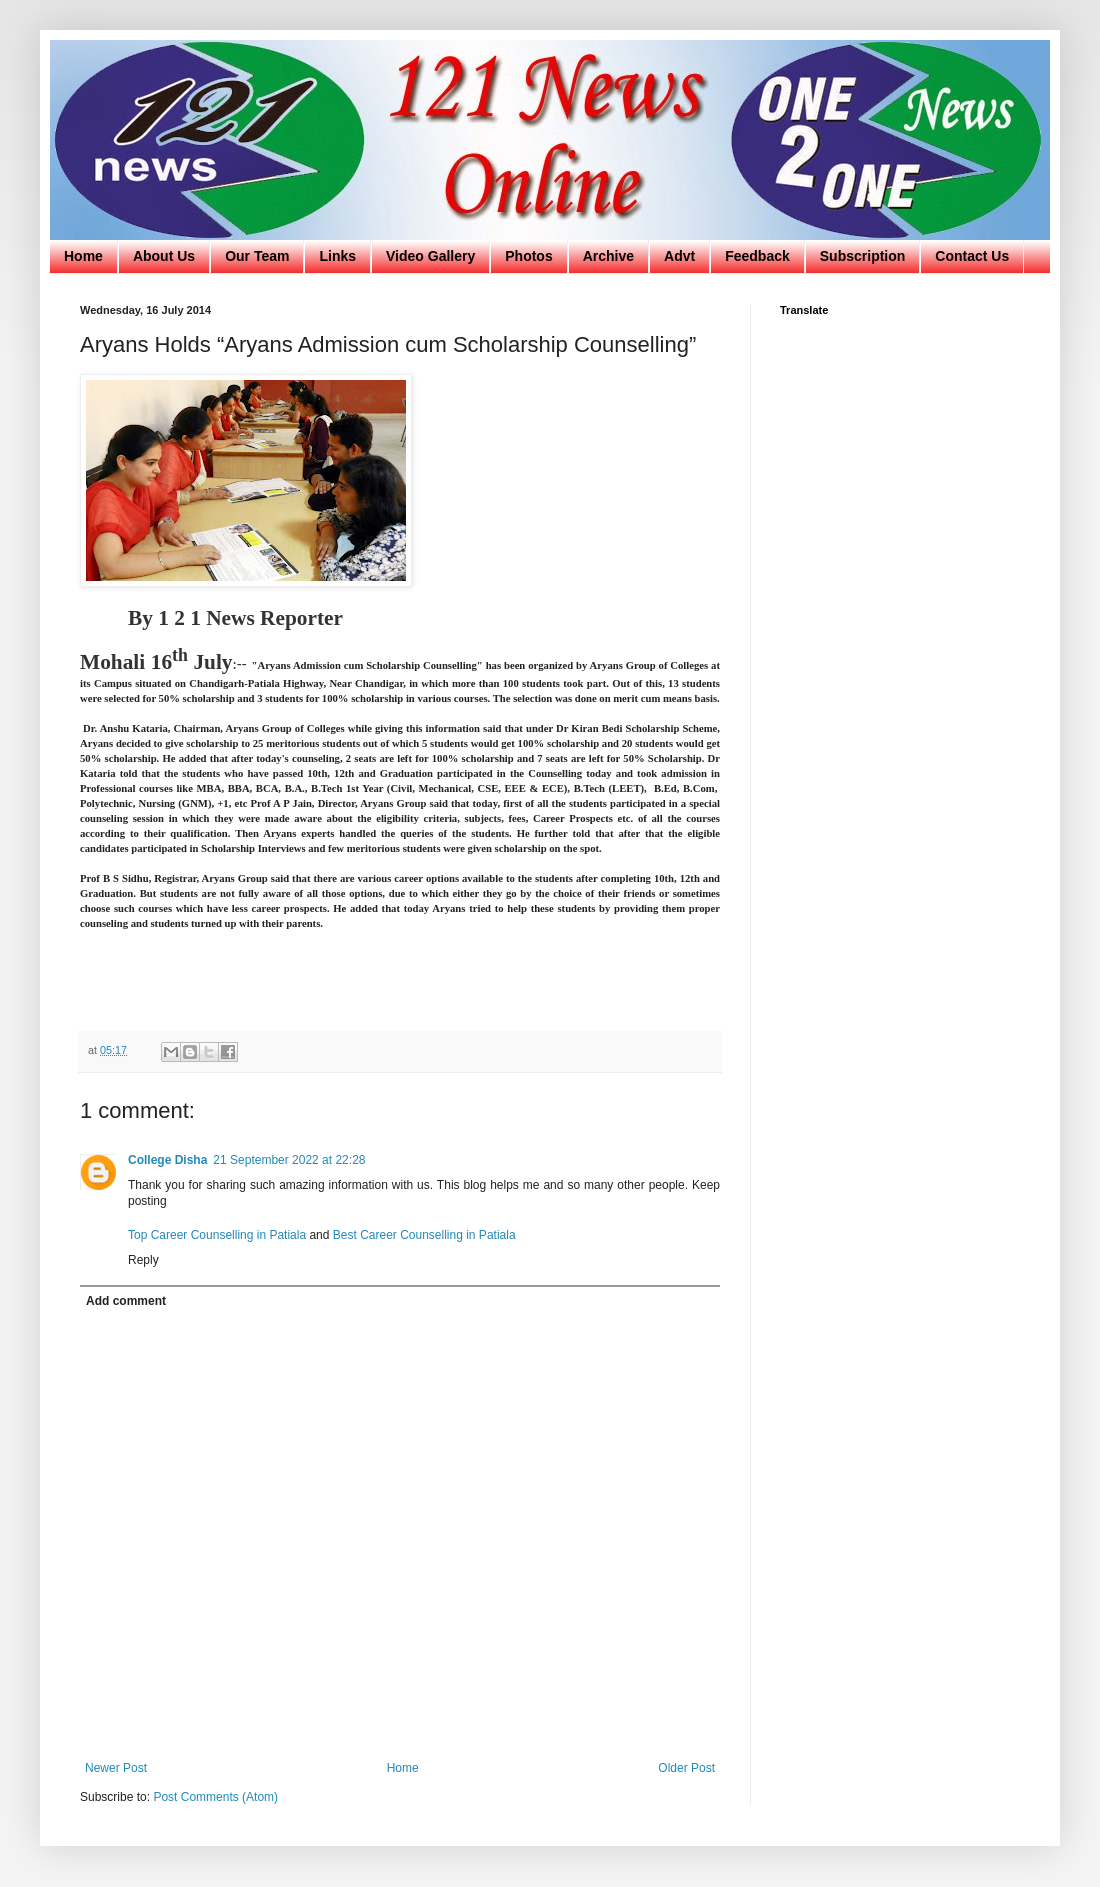 The width and height of the screenshot is (1100, 1887). Describe the element at coordinates (528, 256) in the screenshot. I see `Photos` at that location.